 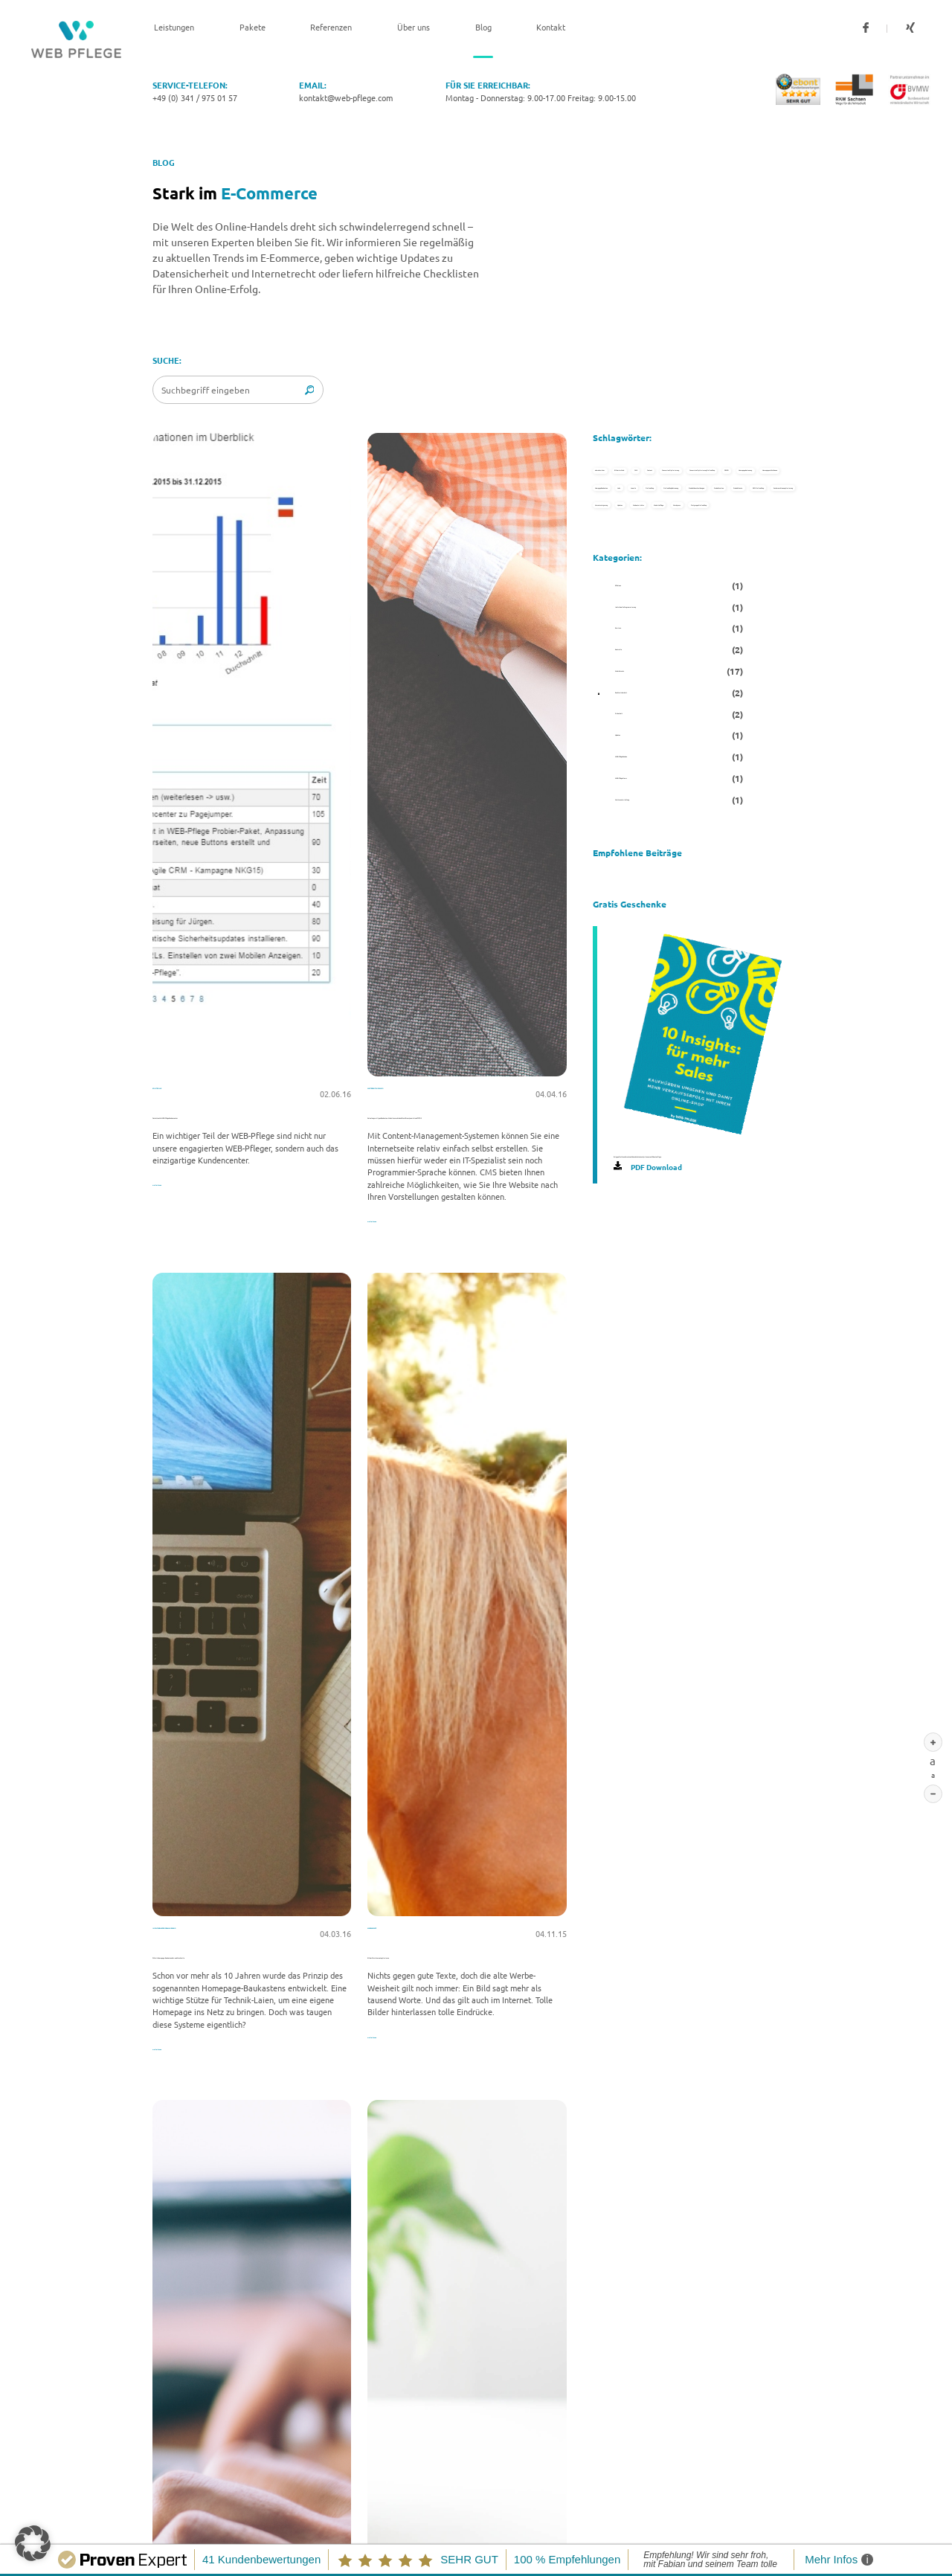 What do you see at coordinates (615, 516) in the screenshot?
I see `CMS [CMS (2 Einträge)]` at bounding box center [615, 516].